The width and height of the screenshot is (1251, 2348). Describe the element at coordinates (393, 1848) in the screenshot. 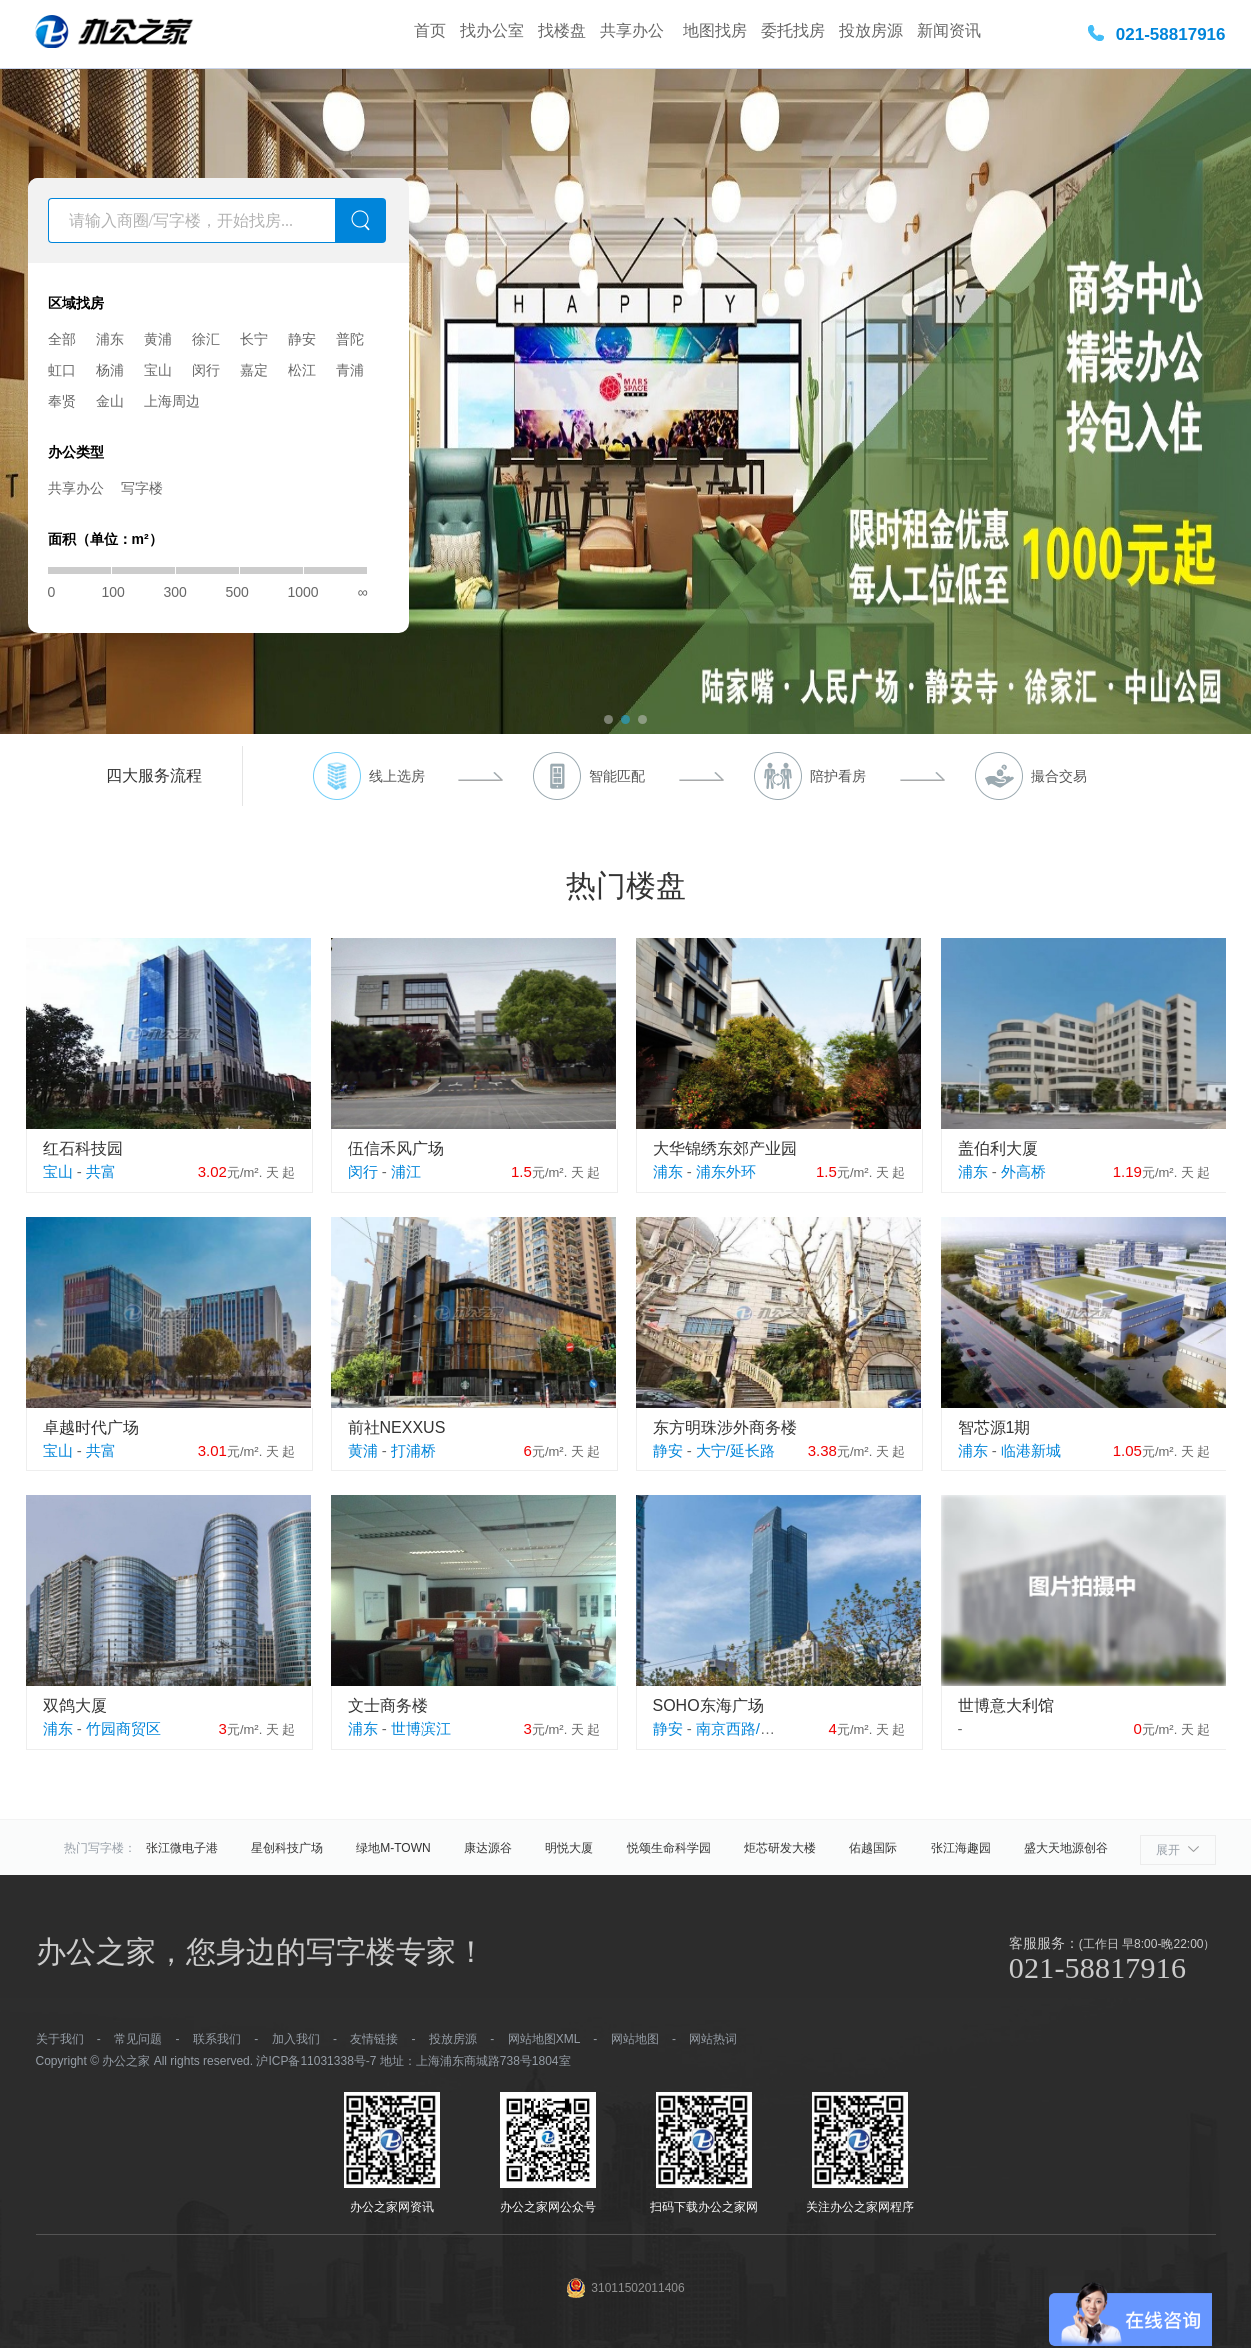

I see `绿地M-TOWN` at that location.